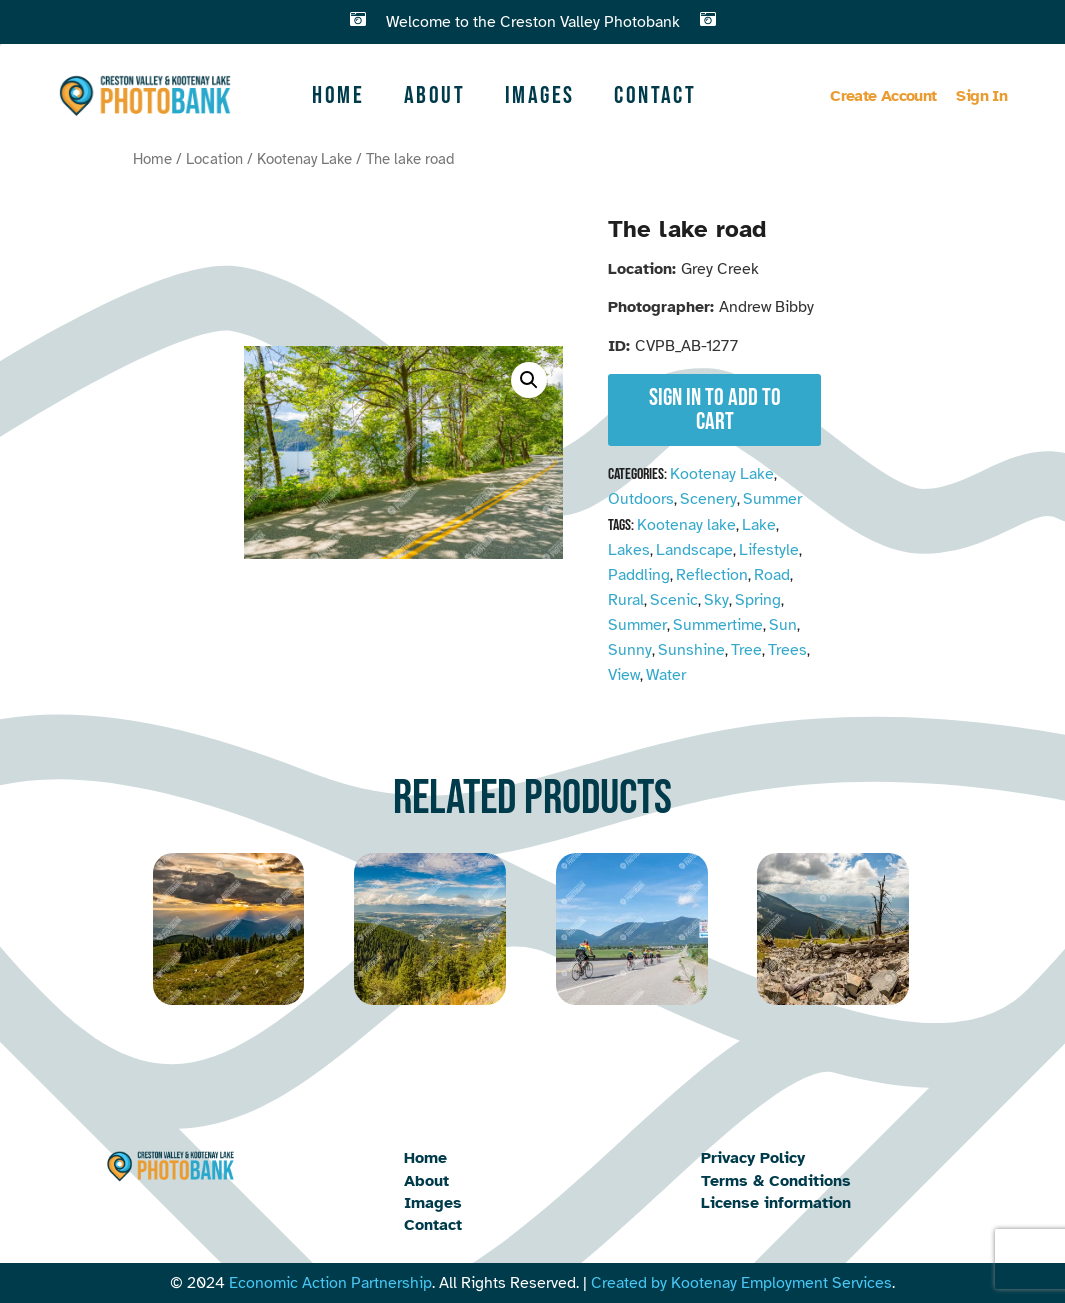  Describe the element at coordinates (718, 625) in the screenshot. I see `Summertime` at that location.